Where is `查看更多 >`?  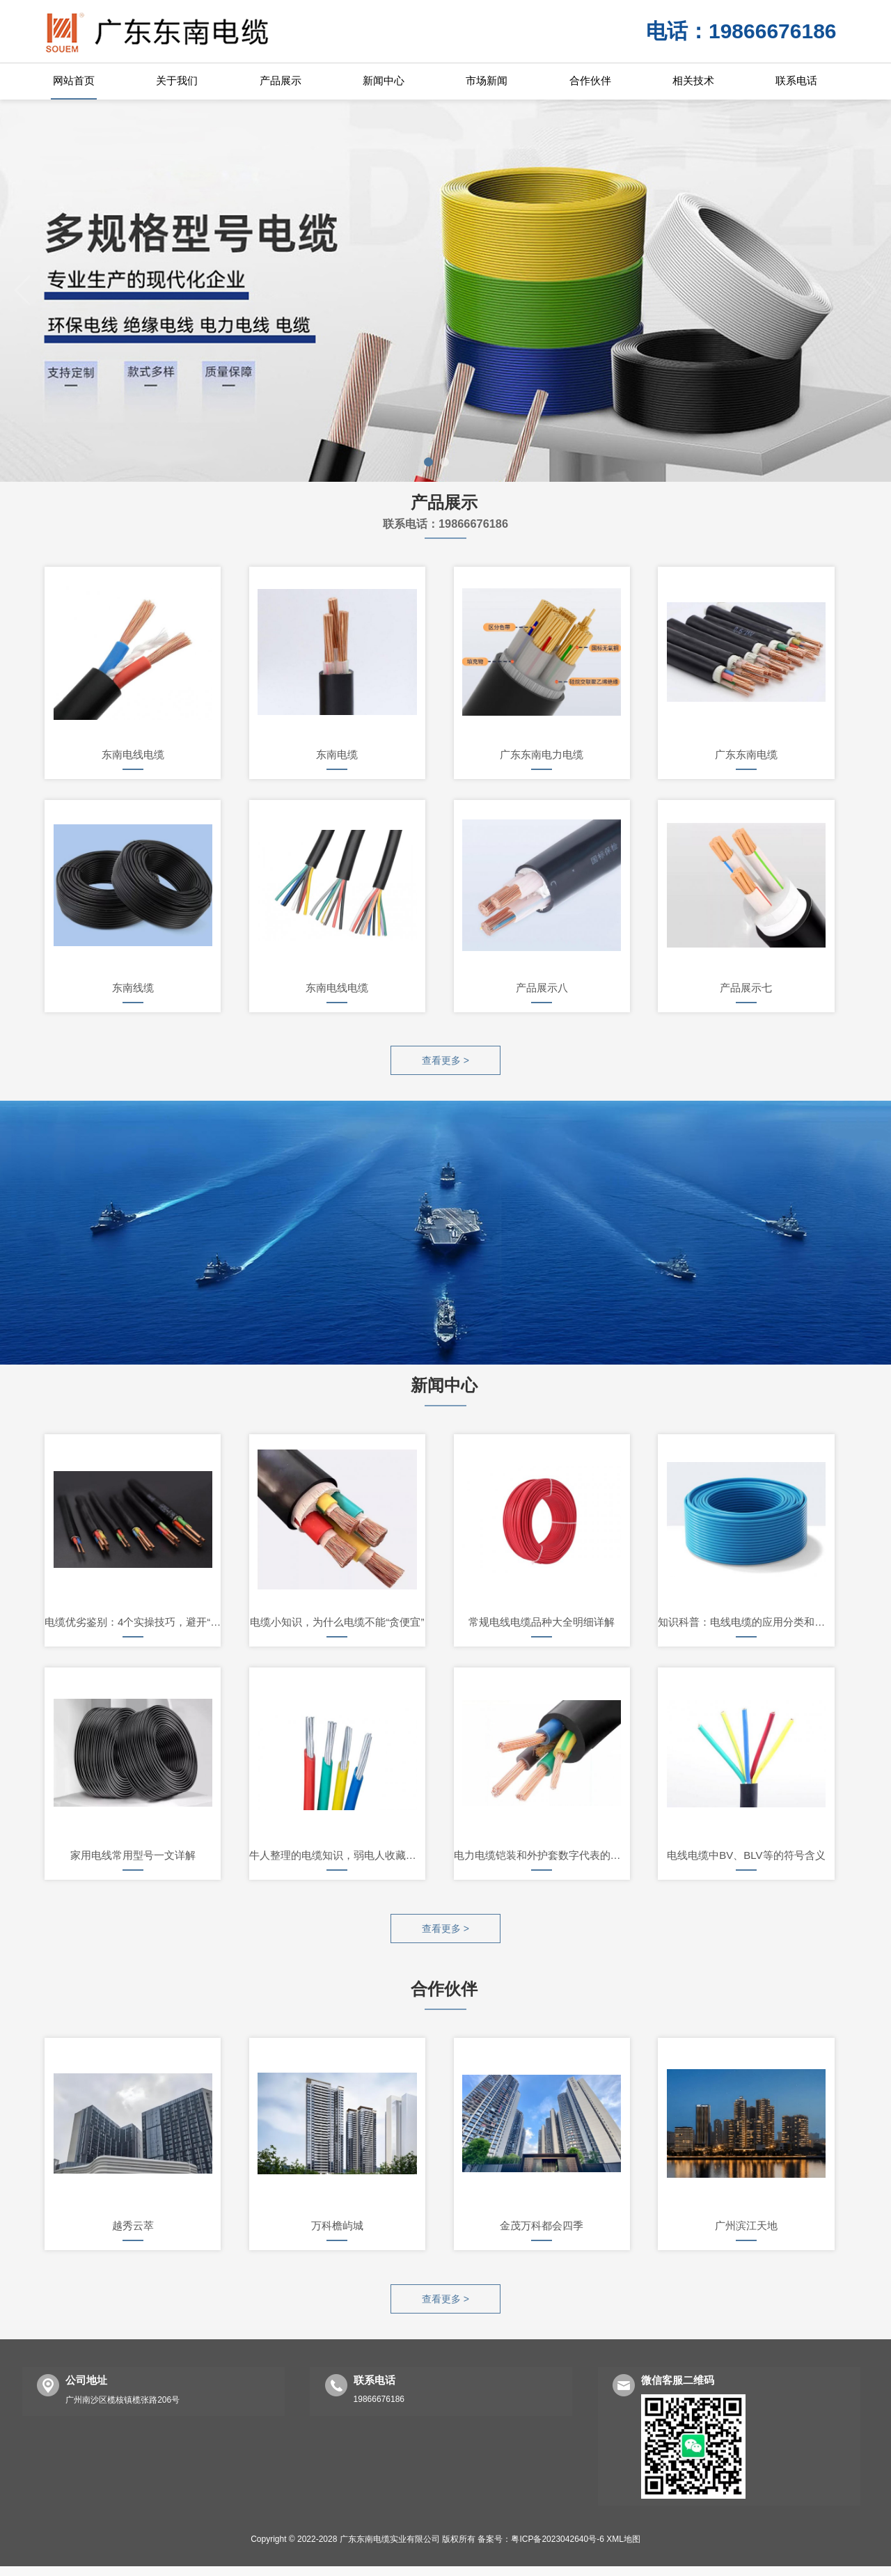 查看更多 > is located at coordinates (445, 1061).